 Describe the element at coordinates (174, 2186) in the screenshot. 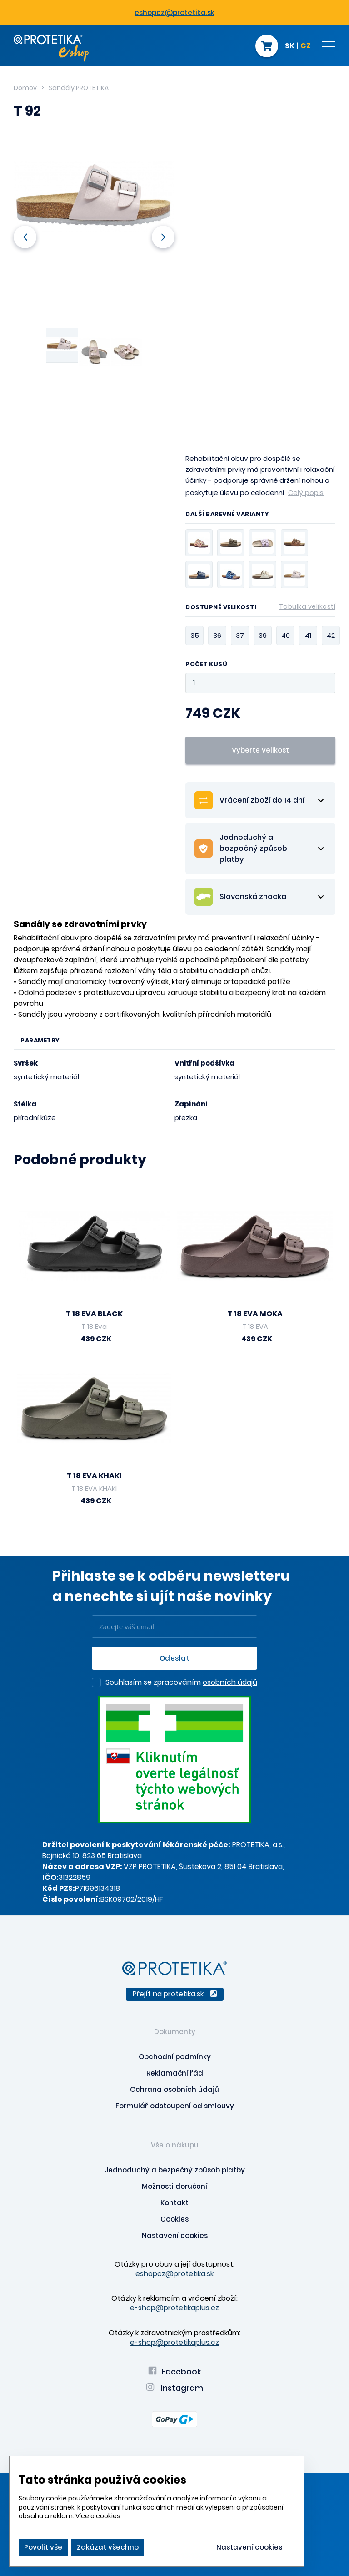

I see `Možnosti doručení` at that location.